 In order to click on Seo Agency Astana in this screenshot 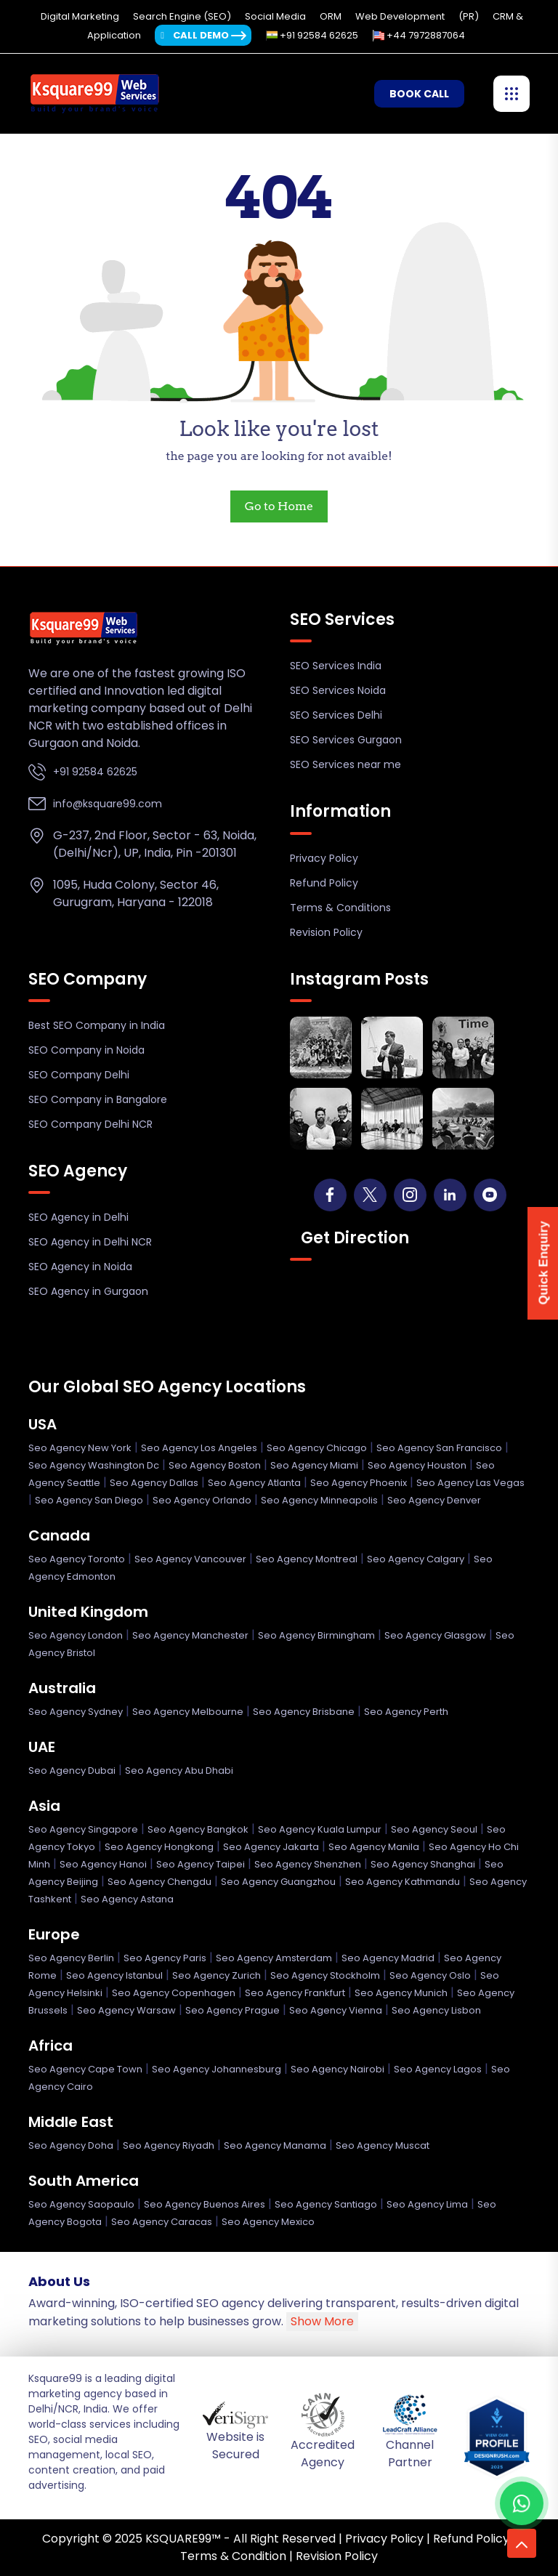, I will do `click(127, 1899)`.